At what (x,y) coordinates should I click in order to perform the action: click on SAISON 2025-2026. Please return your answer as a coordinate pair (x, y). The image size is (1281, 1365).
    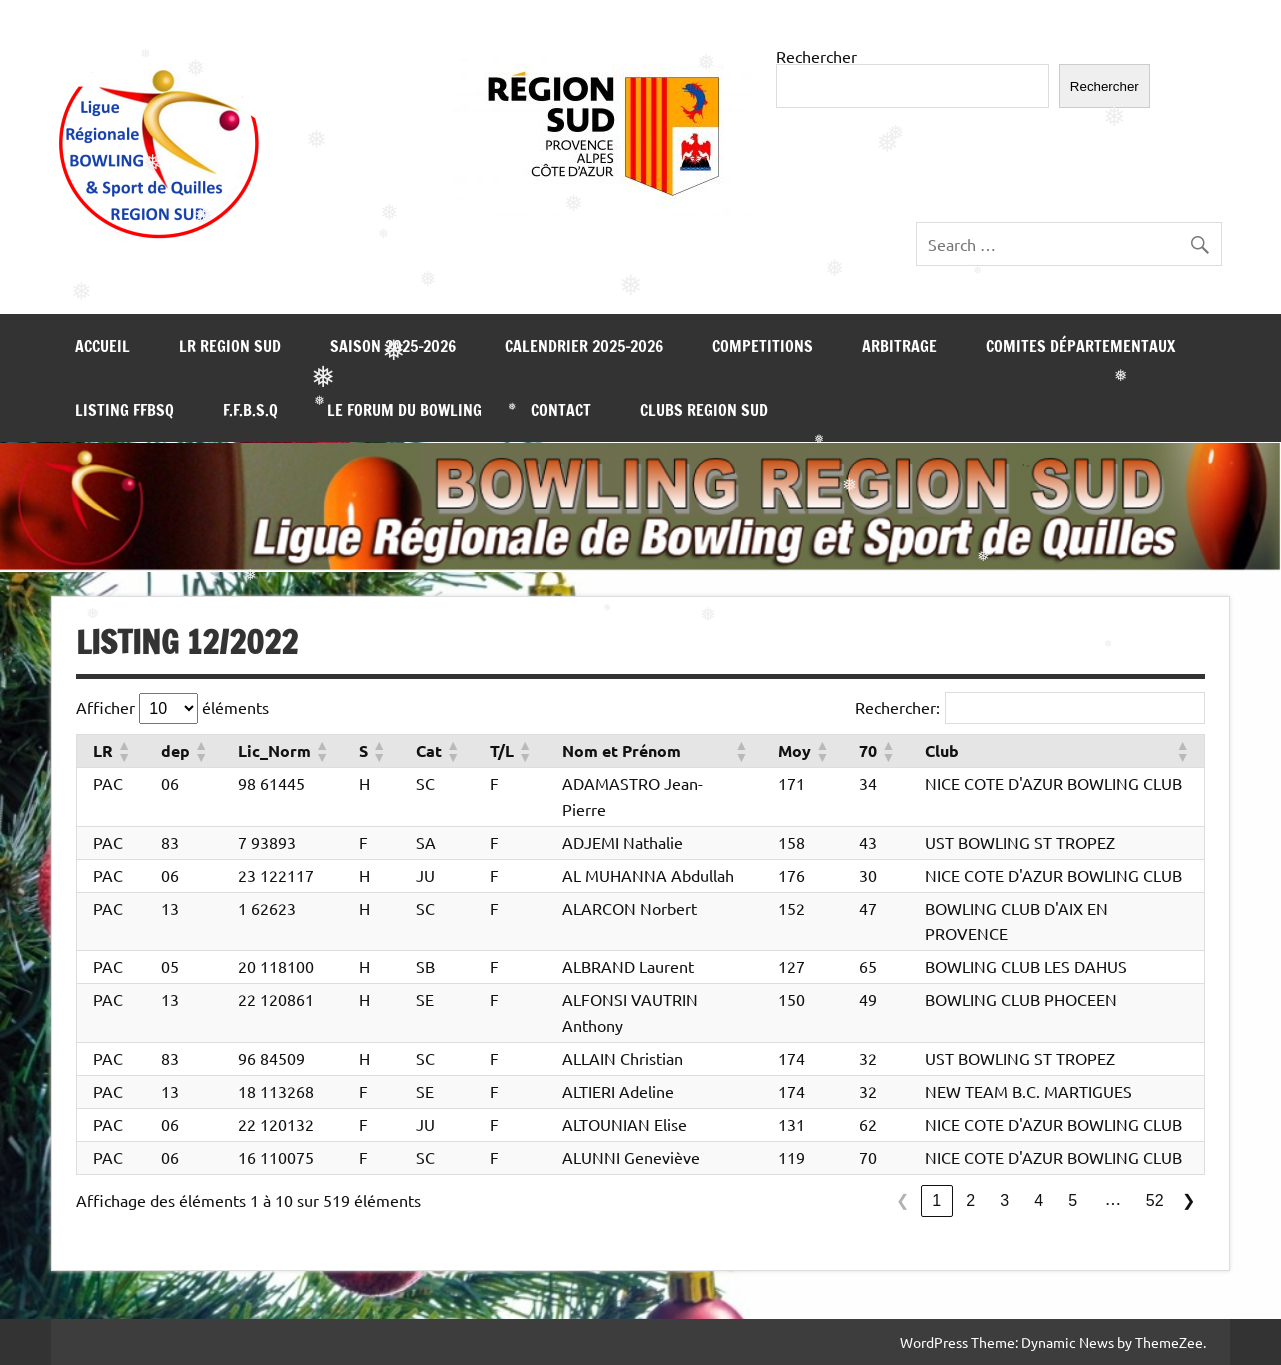
    Looking at the image, I should click on (393, 346).